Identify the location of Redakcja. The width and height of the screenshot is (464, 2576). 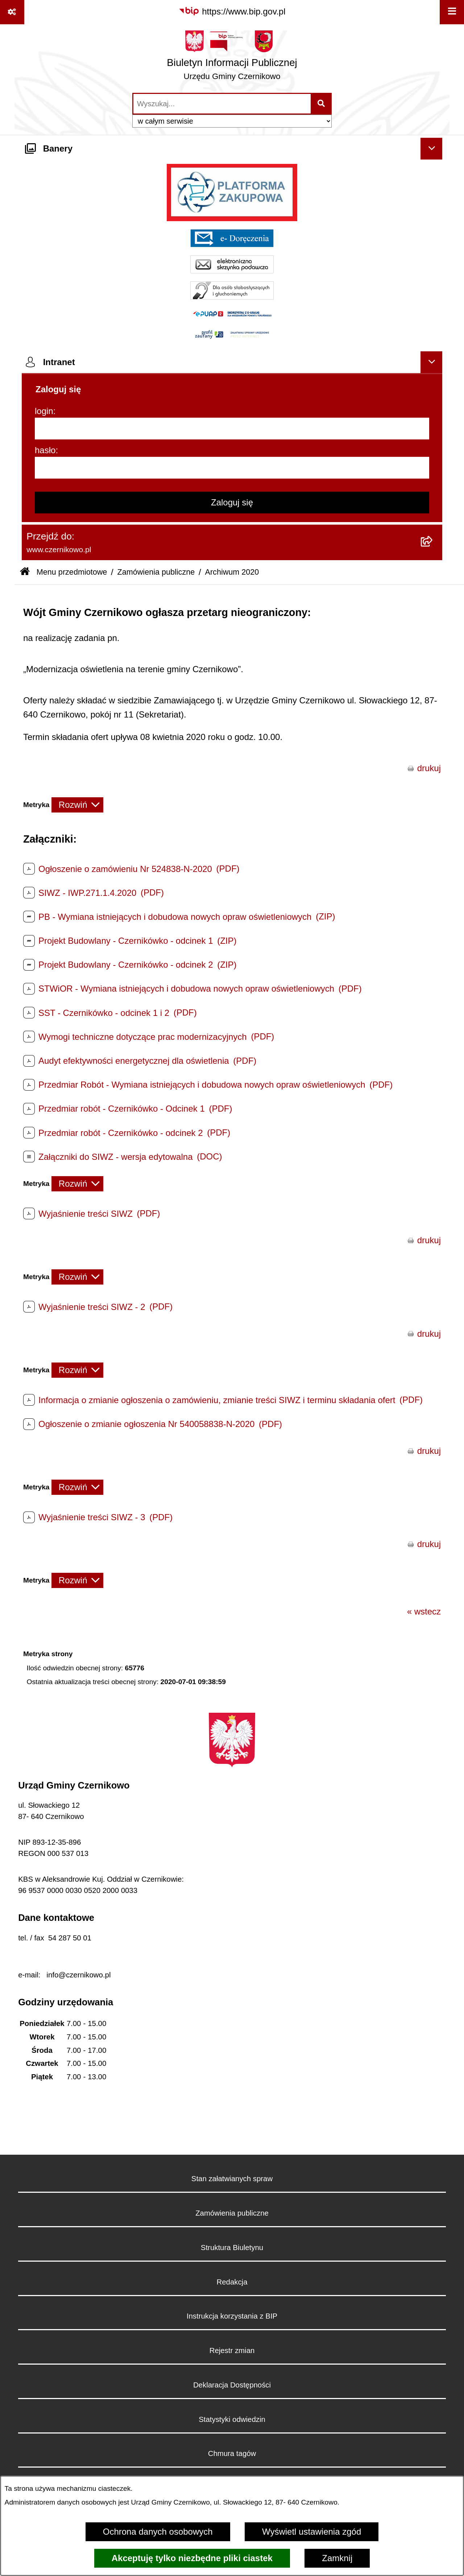
(231, 2282).